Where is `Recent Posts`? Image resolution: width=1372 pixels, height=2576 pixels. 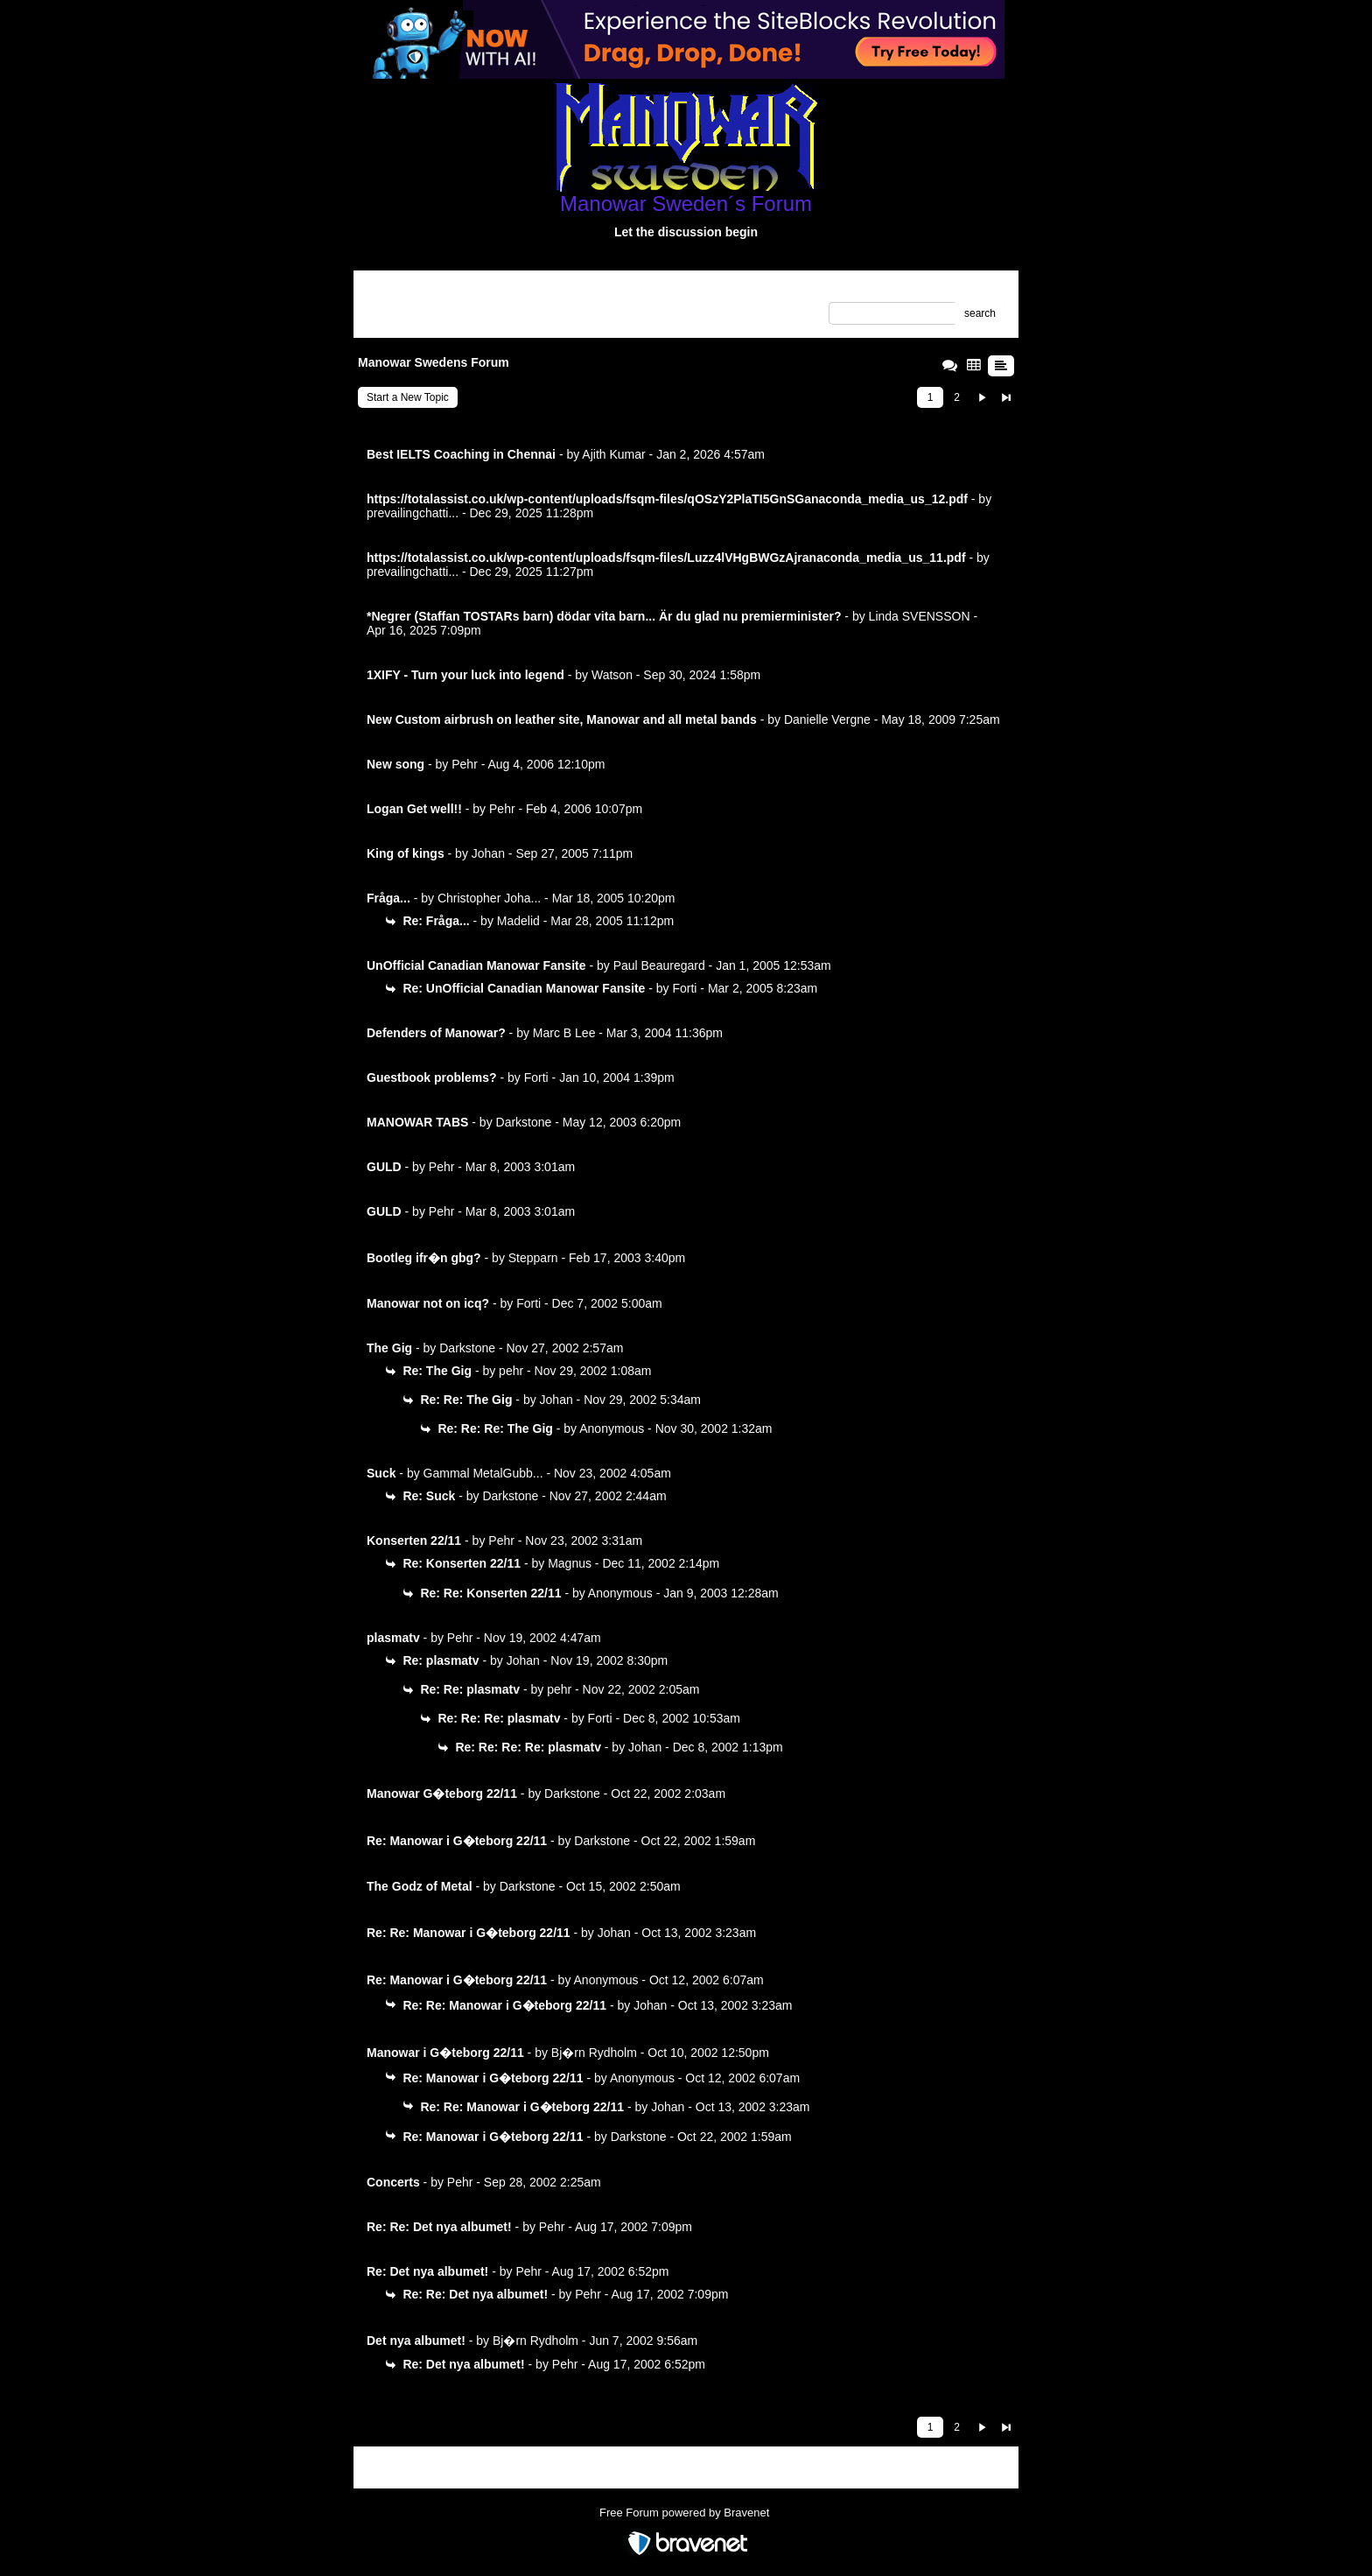
Recent Posts is located at coordinates (497, 314).